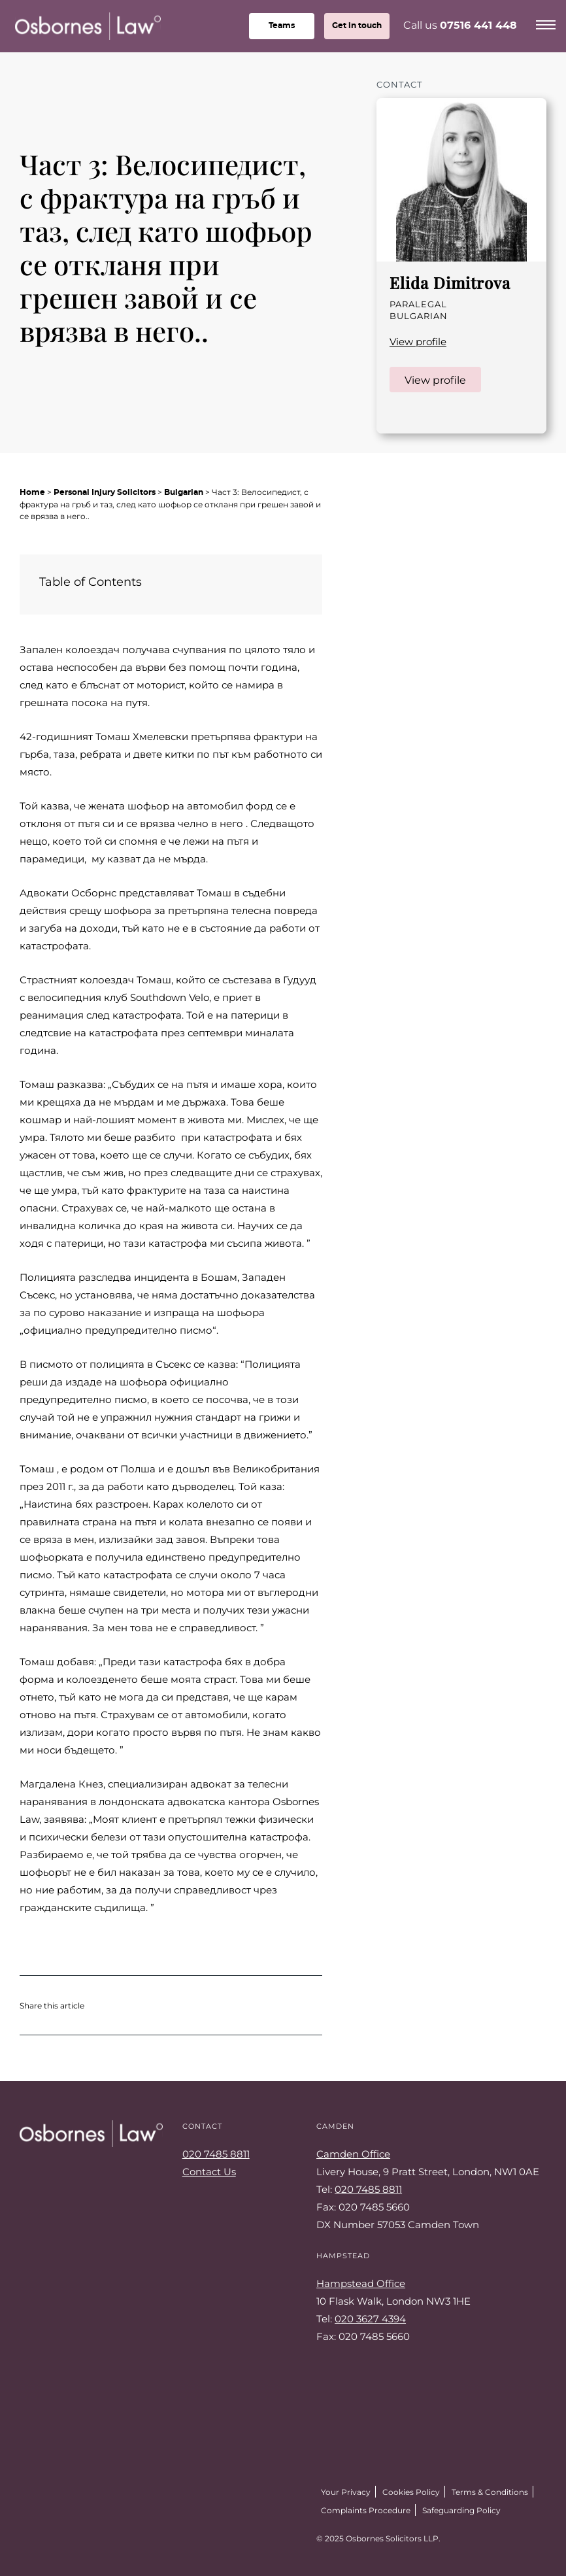 The height and width of the screenshot is (2576, 566). Describe the element at coordinates (461, 2510) in the screenshot. I see `Safeguarding Policy` at that location.